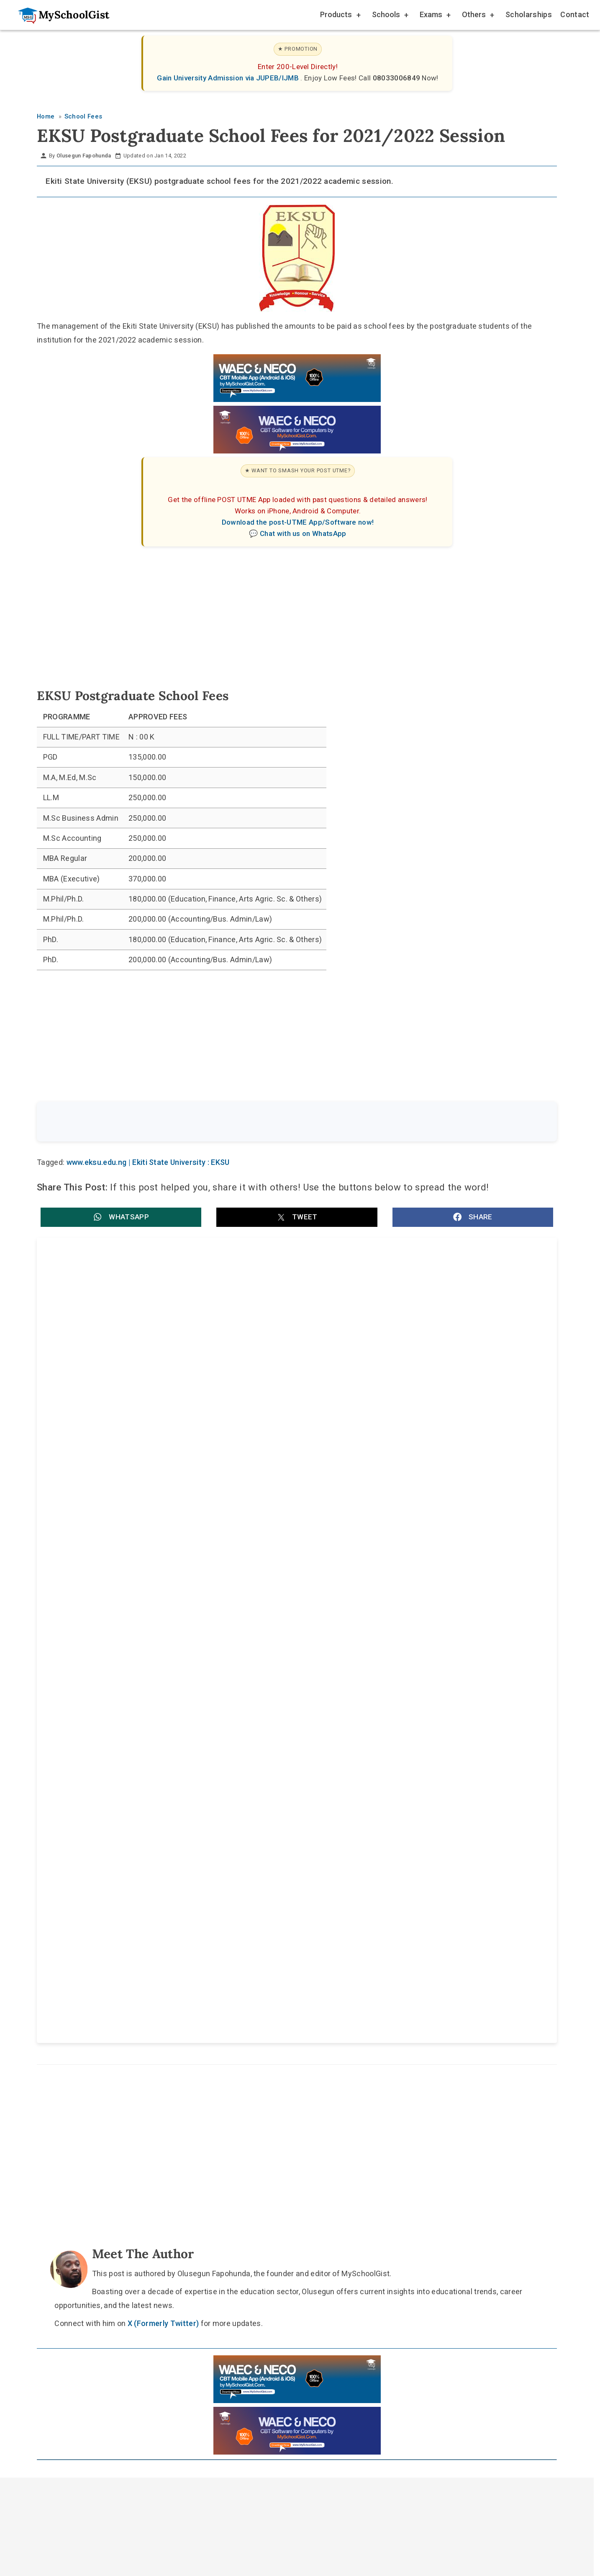  Describe the element at coordinates (298, 522) in the screenshot. I see `Download the post-UTME App/Software now!` at that location.